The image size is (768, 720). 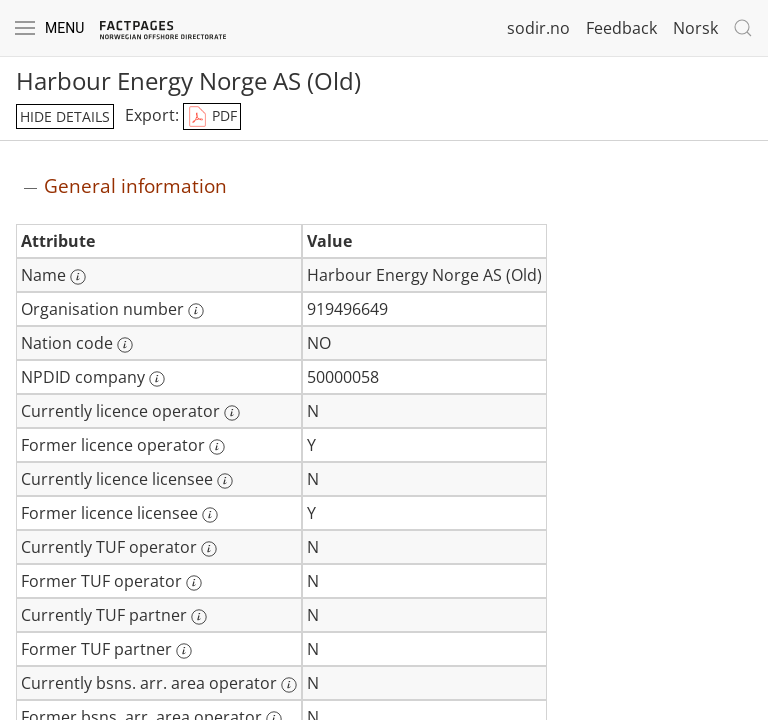 I want to click on Norsk, so click(x=695, y=28).